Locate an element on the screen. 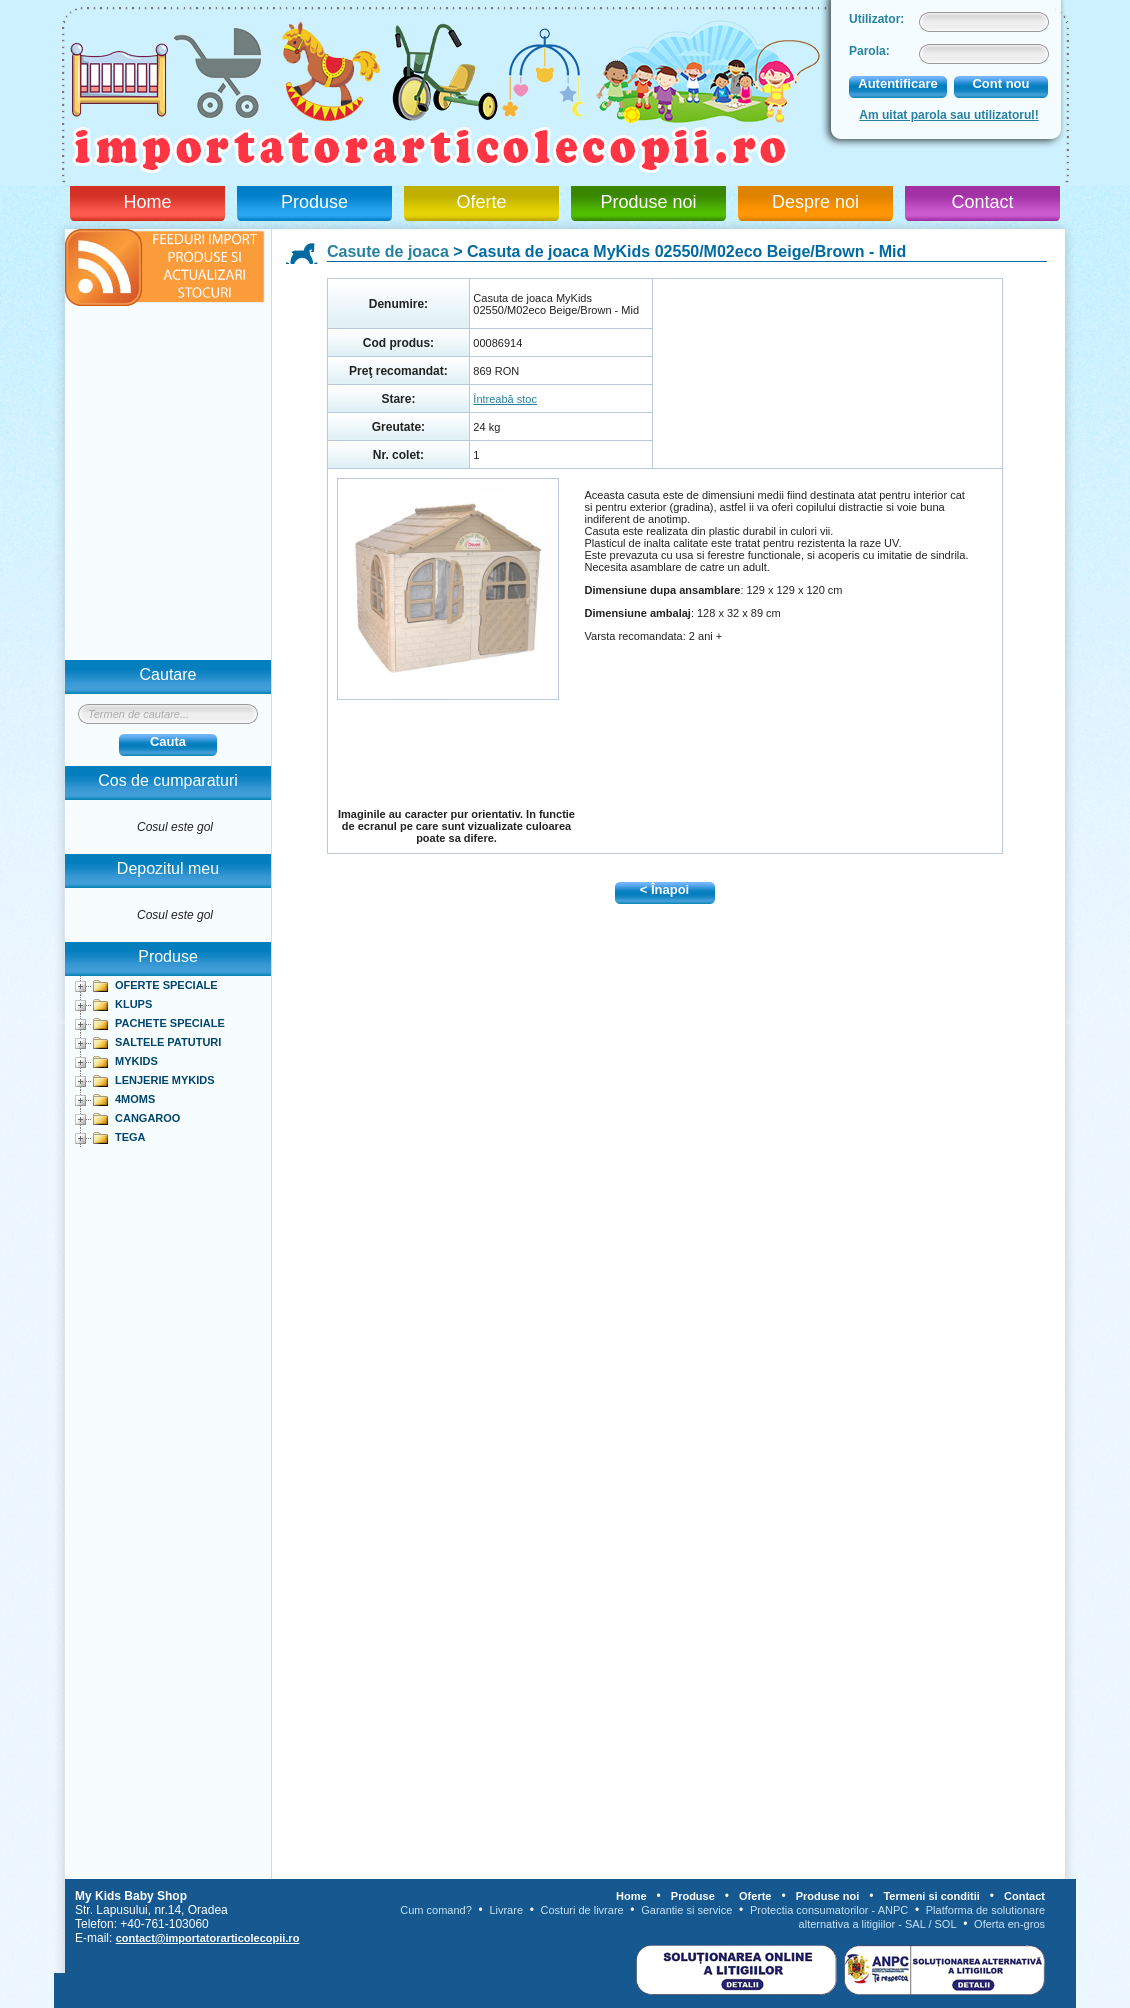  4MOMS is located at coordinates (135, 1099).